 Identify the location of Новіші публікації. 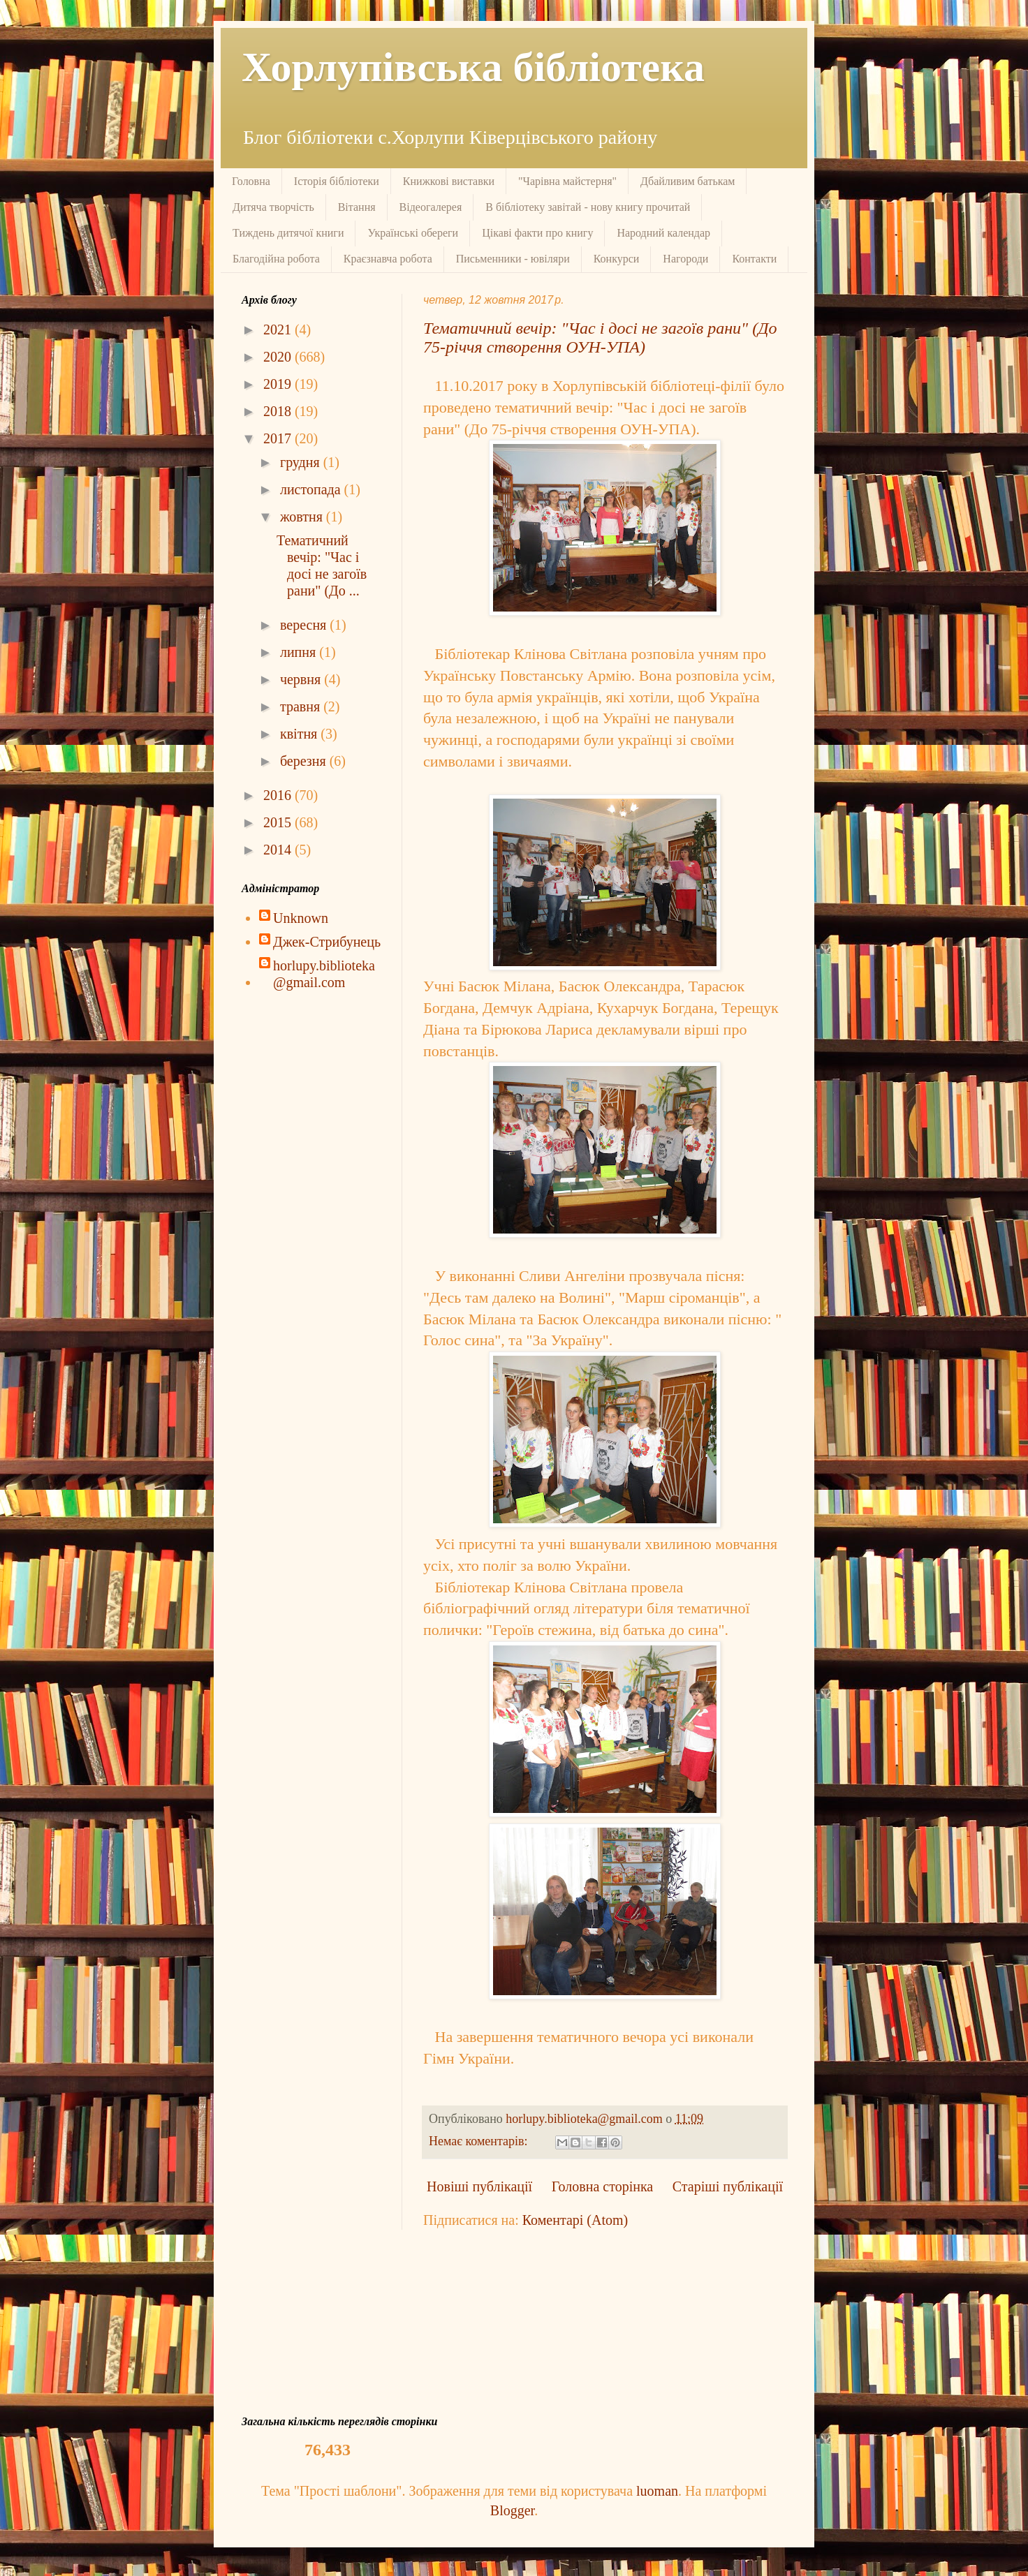
(479, 2186).